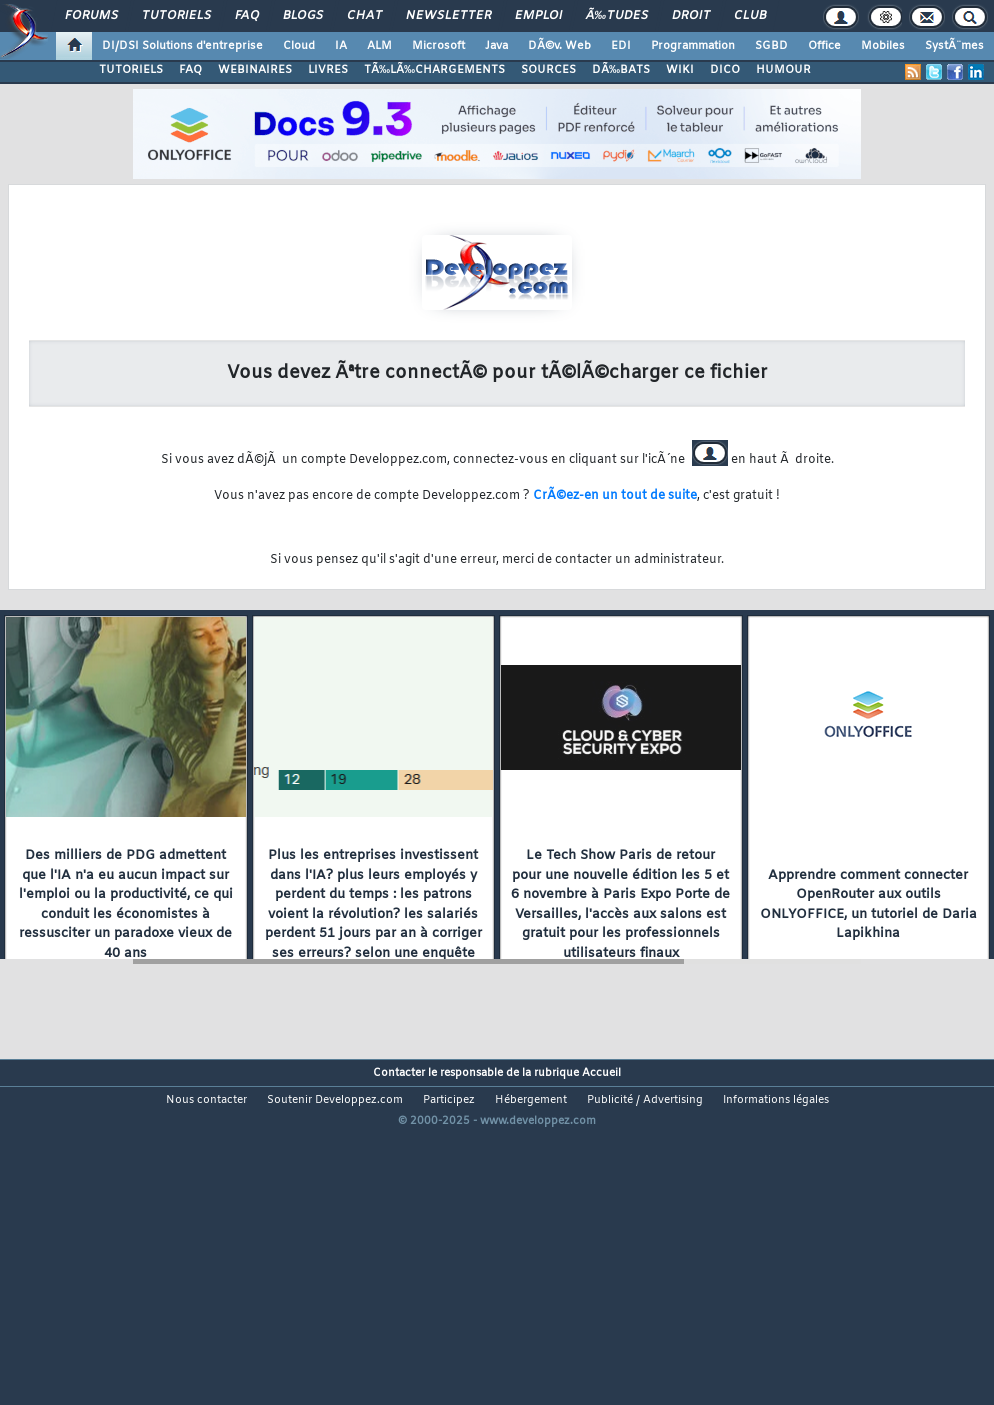  I want to click on FAQ, so click(247, 16).